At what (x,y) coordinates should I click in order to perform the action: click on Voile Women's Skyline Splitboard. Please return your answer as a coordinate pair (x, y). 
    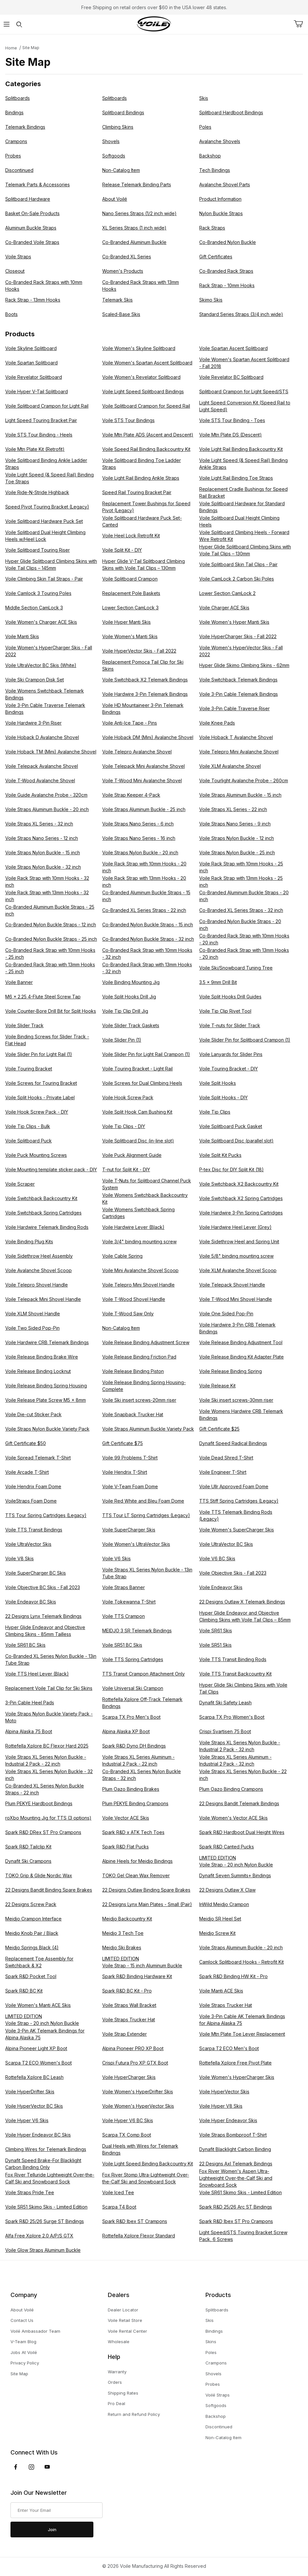
    Looking at the image, I should click on (138, 348).